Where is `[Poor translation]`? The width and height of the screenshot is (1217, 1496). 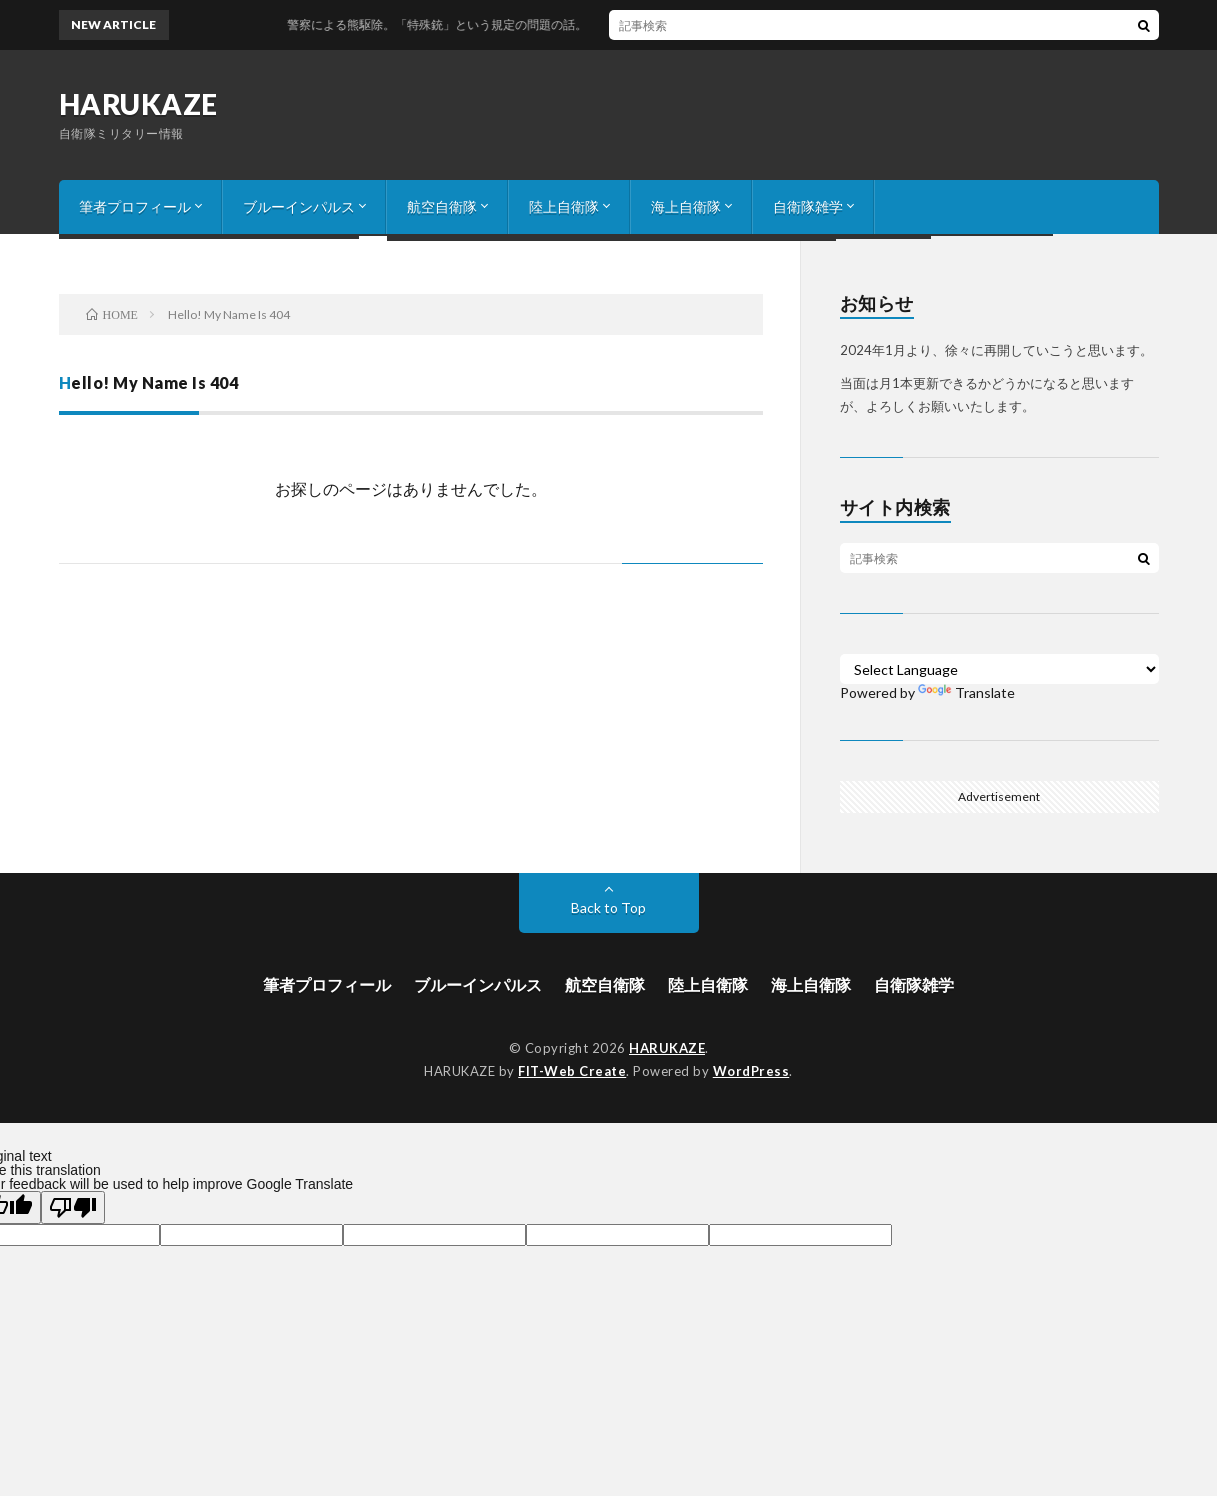
[Poor translation] is located at coordinates (73, 1207).